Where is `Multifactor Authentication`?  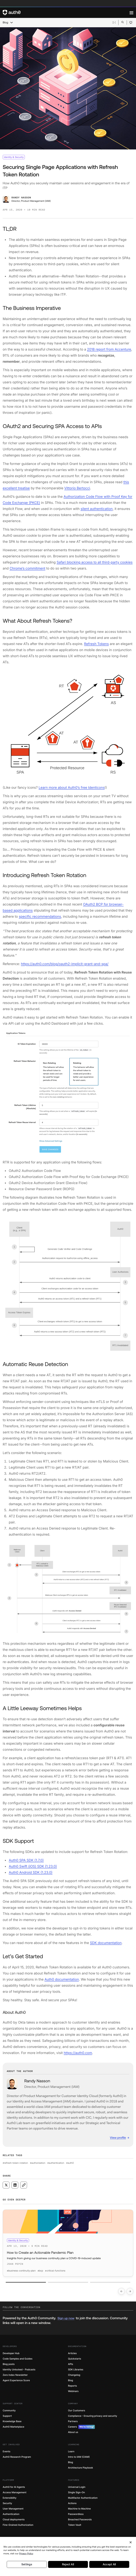 Multifactor Authentication is located at coordinates (83, 2497).